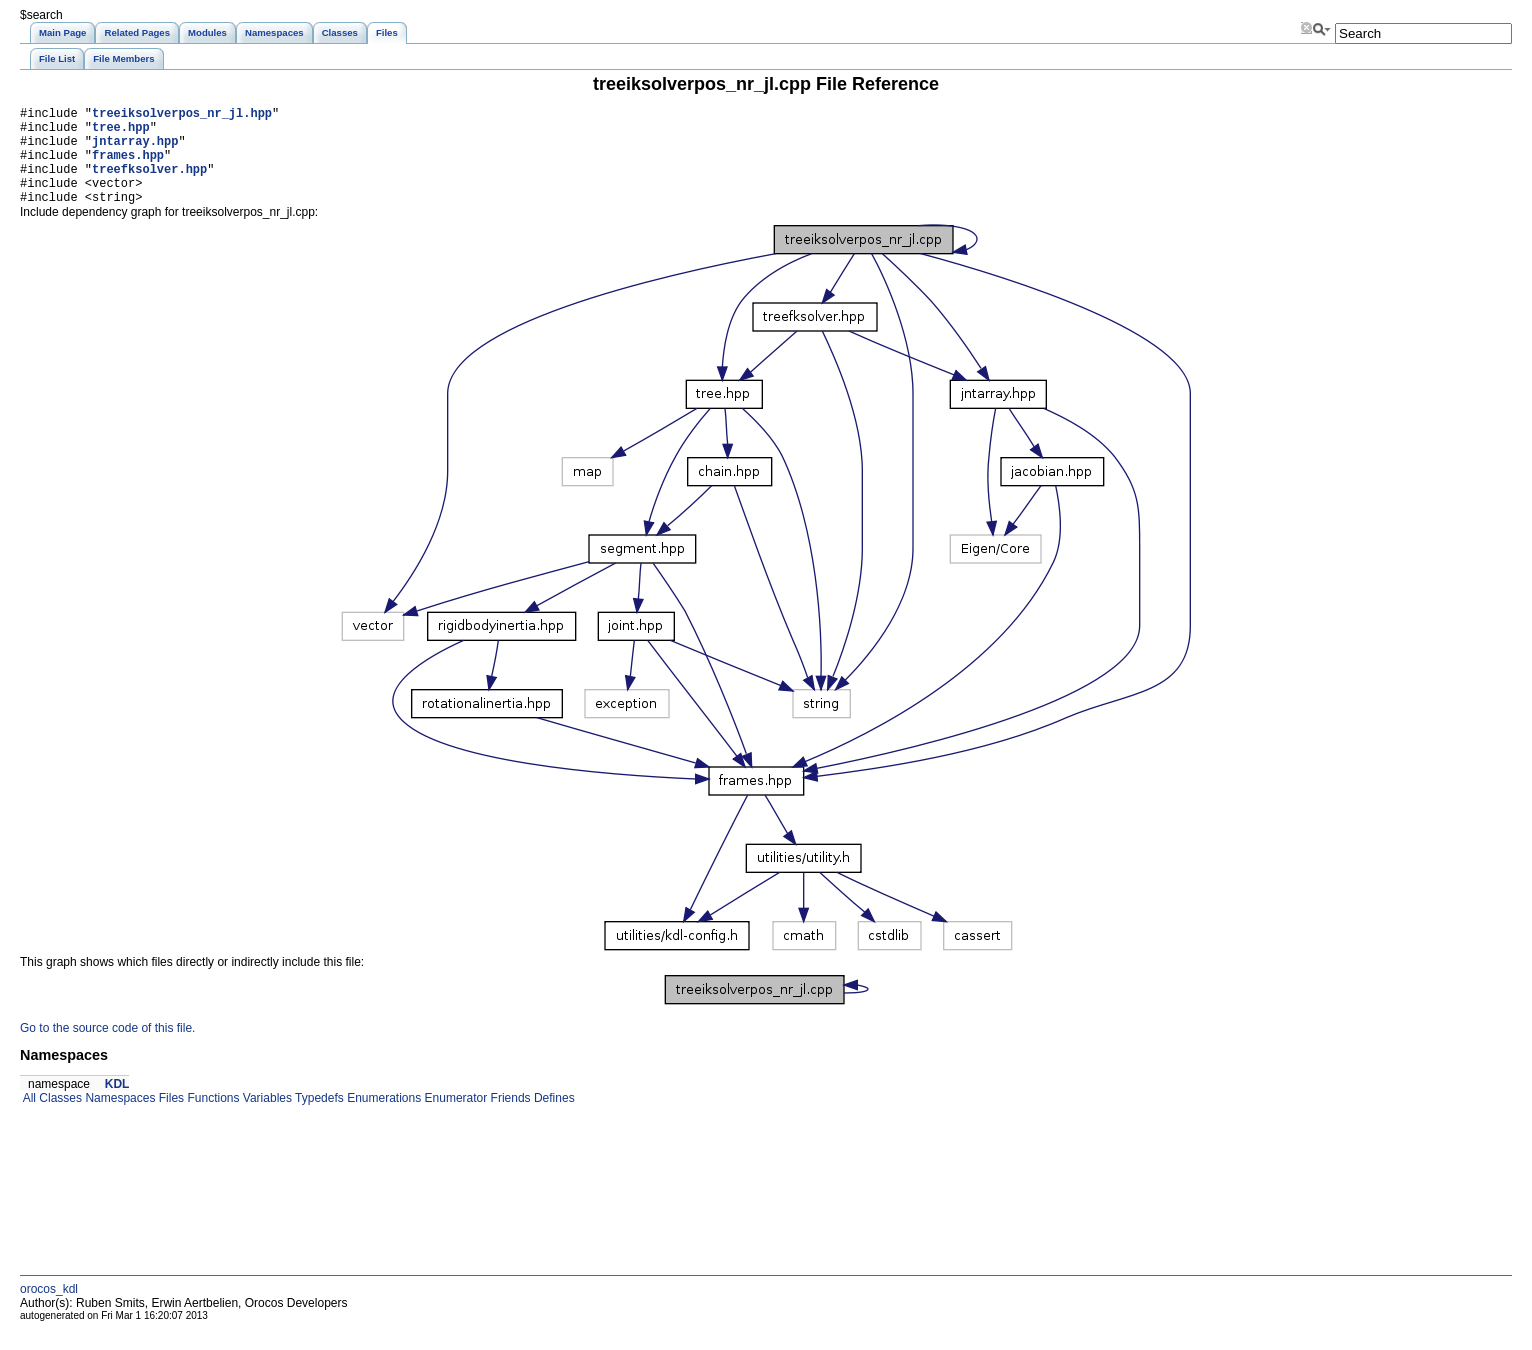 The image size is (1532, 1350). I want to click on Typedefs, so click(318, 1119).